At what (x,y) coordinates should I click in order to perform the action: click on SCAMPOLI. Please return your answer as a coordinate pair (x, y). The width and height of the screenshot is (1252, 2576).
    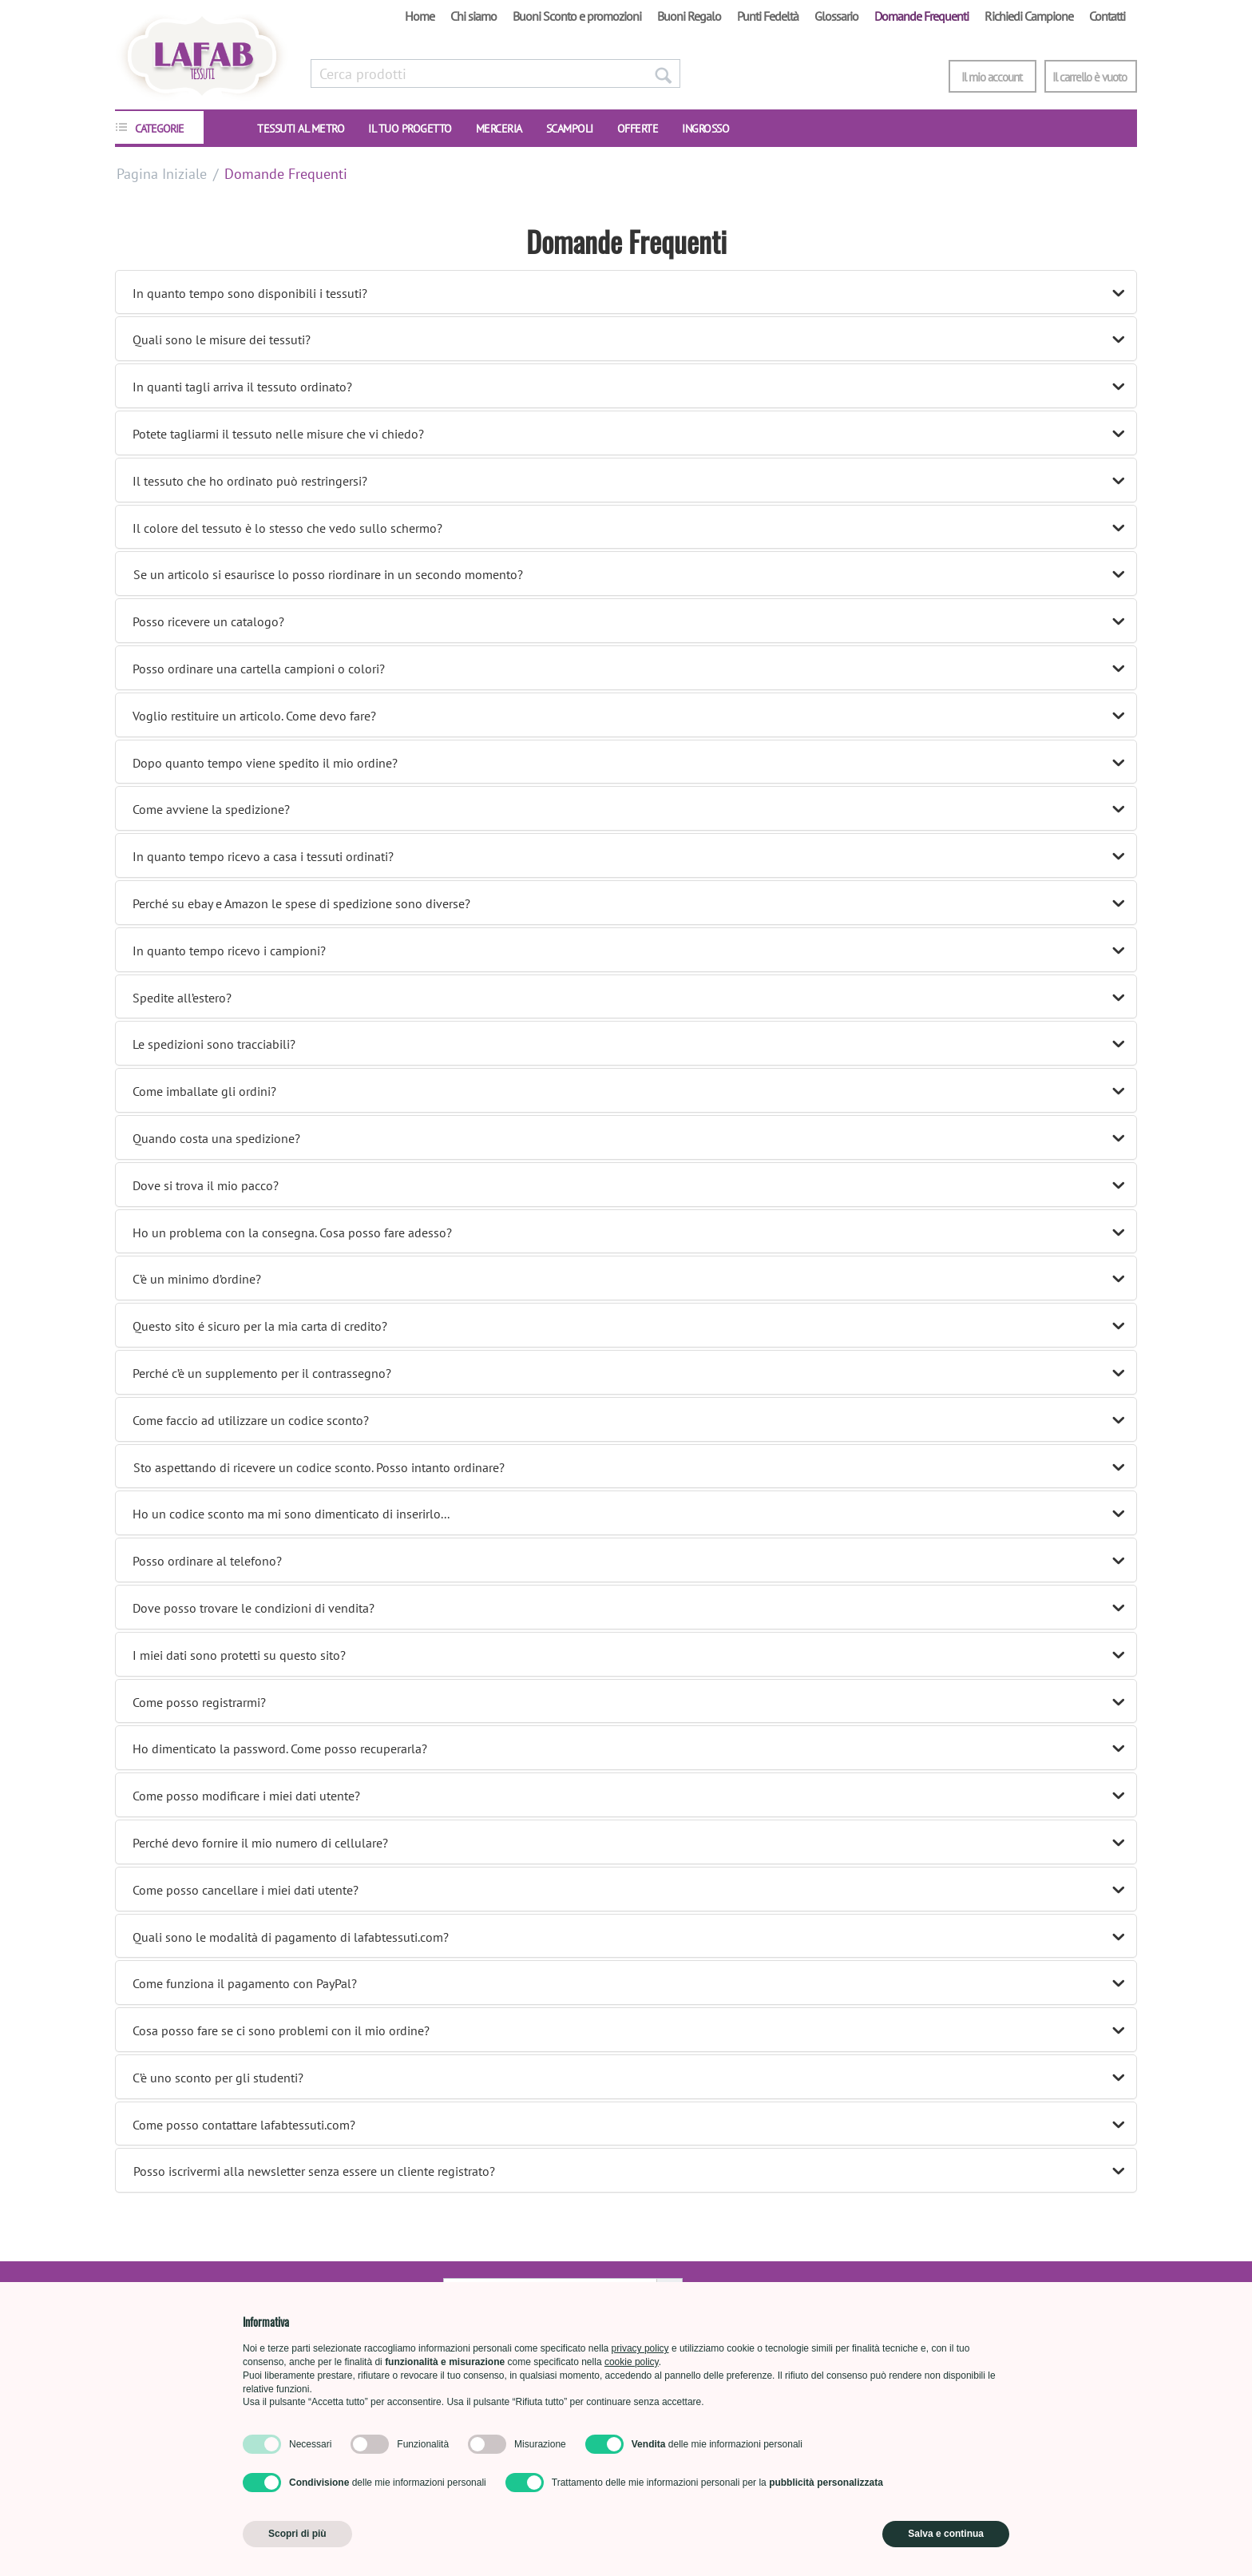
    Looking at the image, I should click on (569, 128).